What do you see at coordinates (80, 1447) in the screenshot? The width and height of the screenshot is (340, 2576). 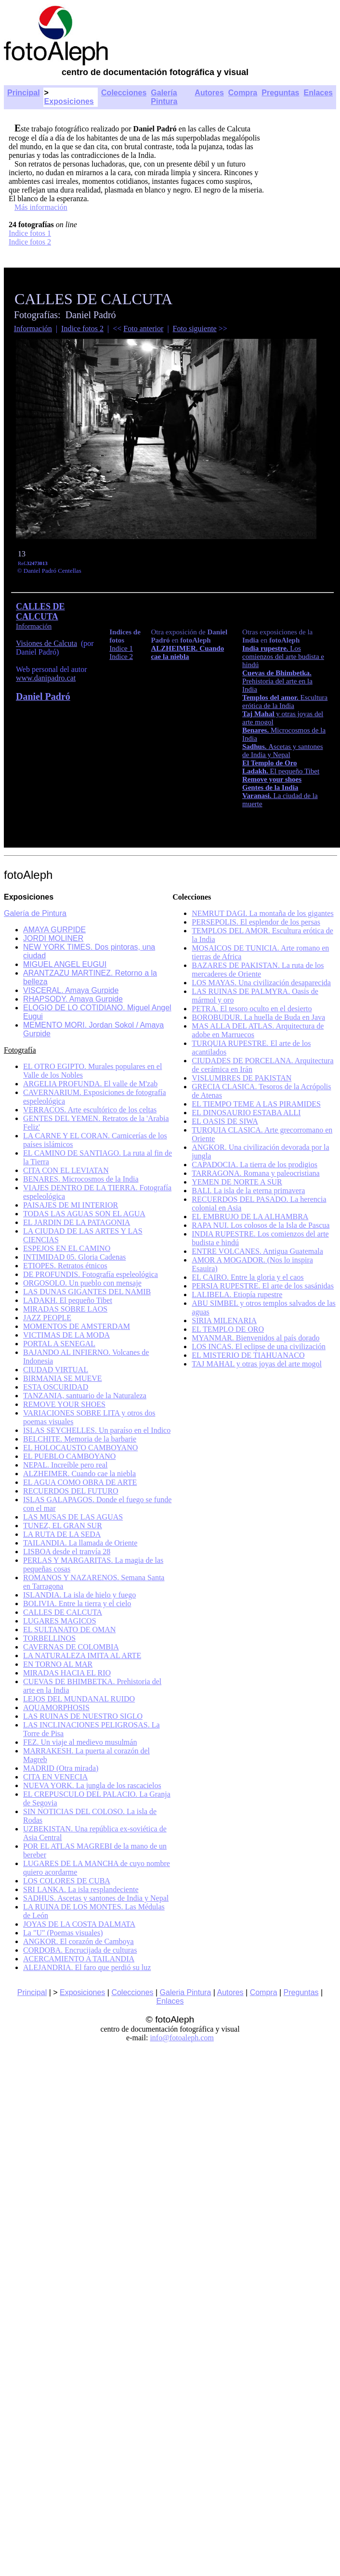 I see `EL HOLOCAUSTO CAMBOYANO` at bounding box center [80, 1447].